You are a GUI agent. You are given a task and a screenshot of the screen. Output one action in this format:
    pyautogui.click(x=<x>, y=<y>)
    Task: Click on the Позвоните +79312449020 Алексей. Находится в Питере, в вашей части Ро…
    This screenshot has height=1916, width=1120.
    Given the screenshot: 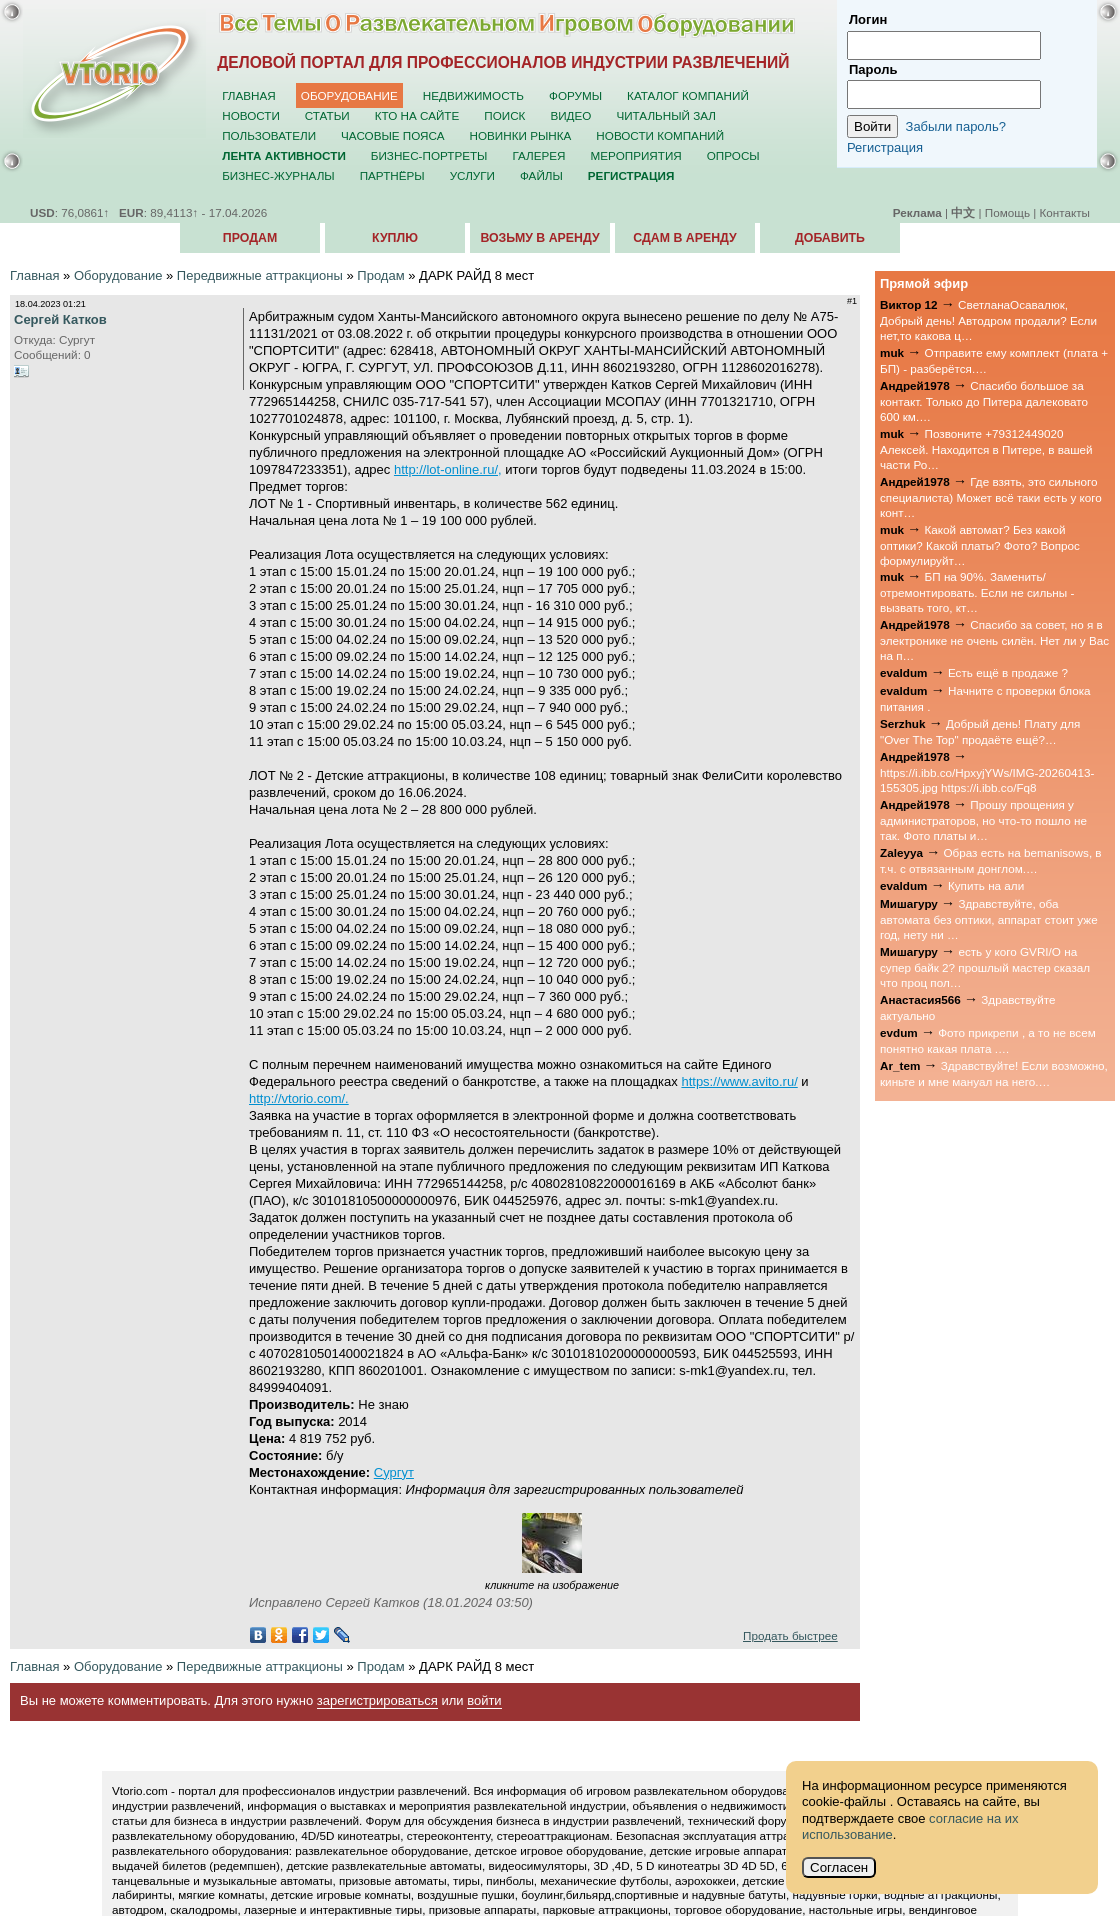 What is the action you would take?
    pyautogui.click(x=986, y=449)
    